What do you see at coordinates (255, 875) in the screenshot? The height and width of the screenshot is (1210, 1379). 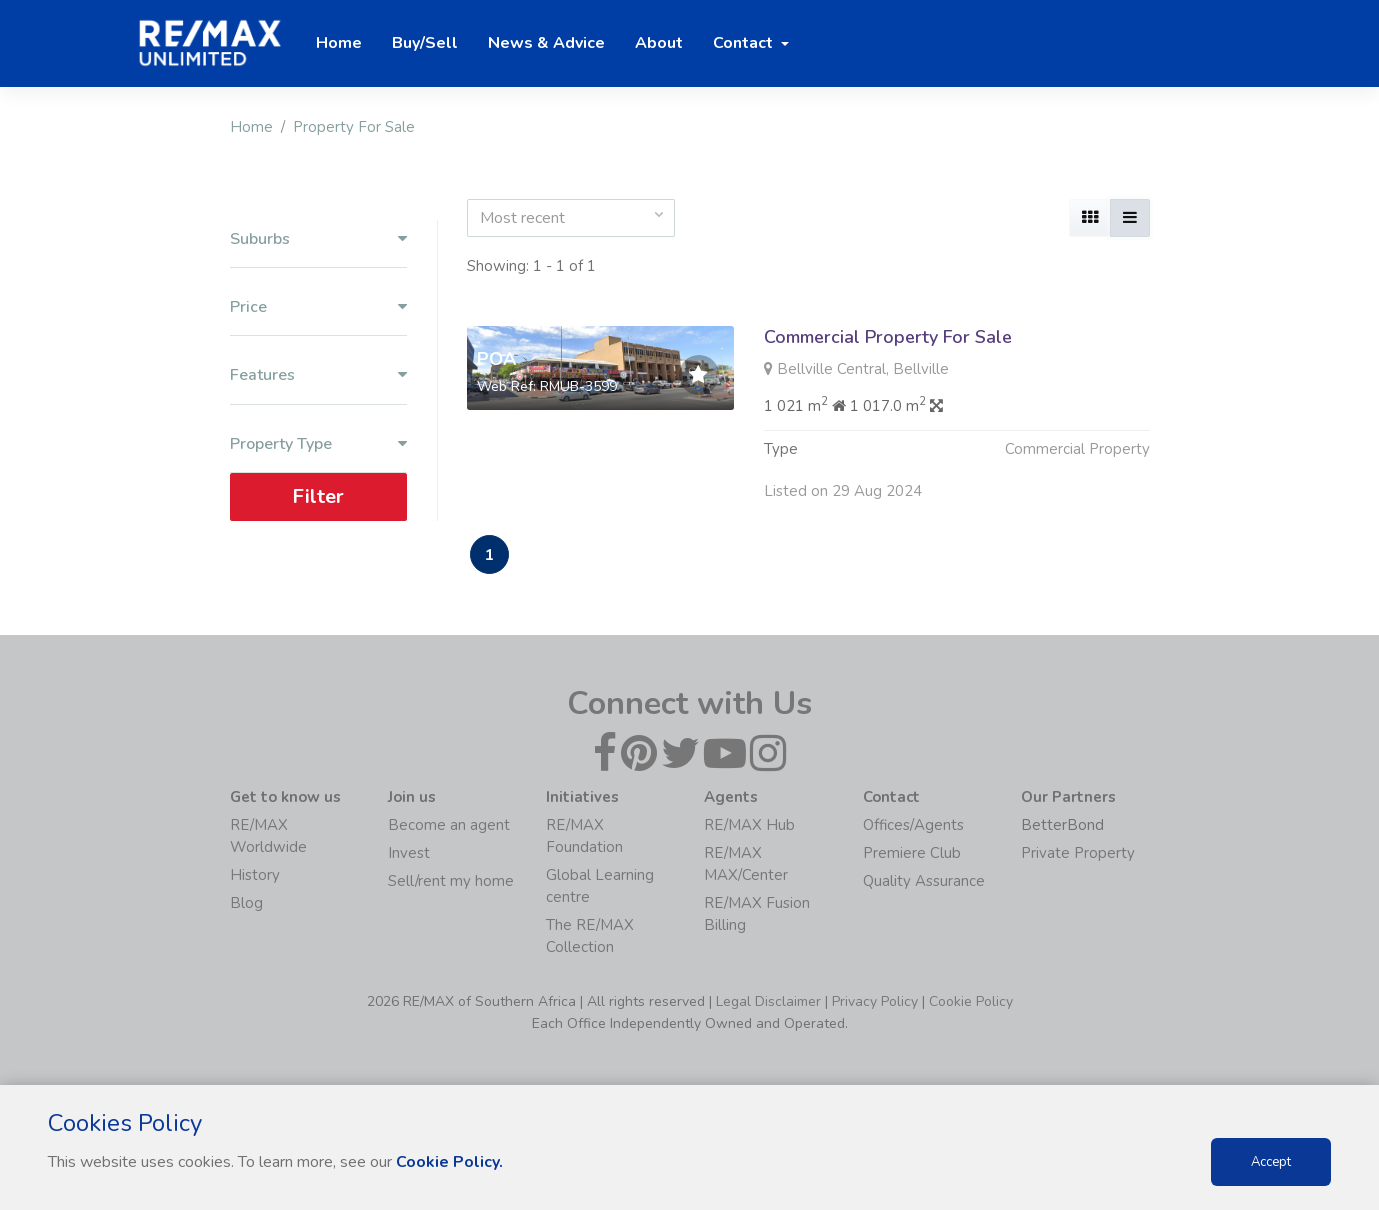 I see `History` at bounding box center [255, 875].